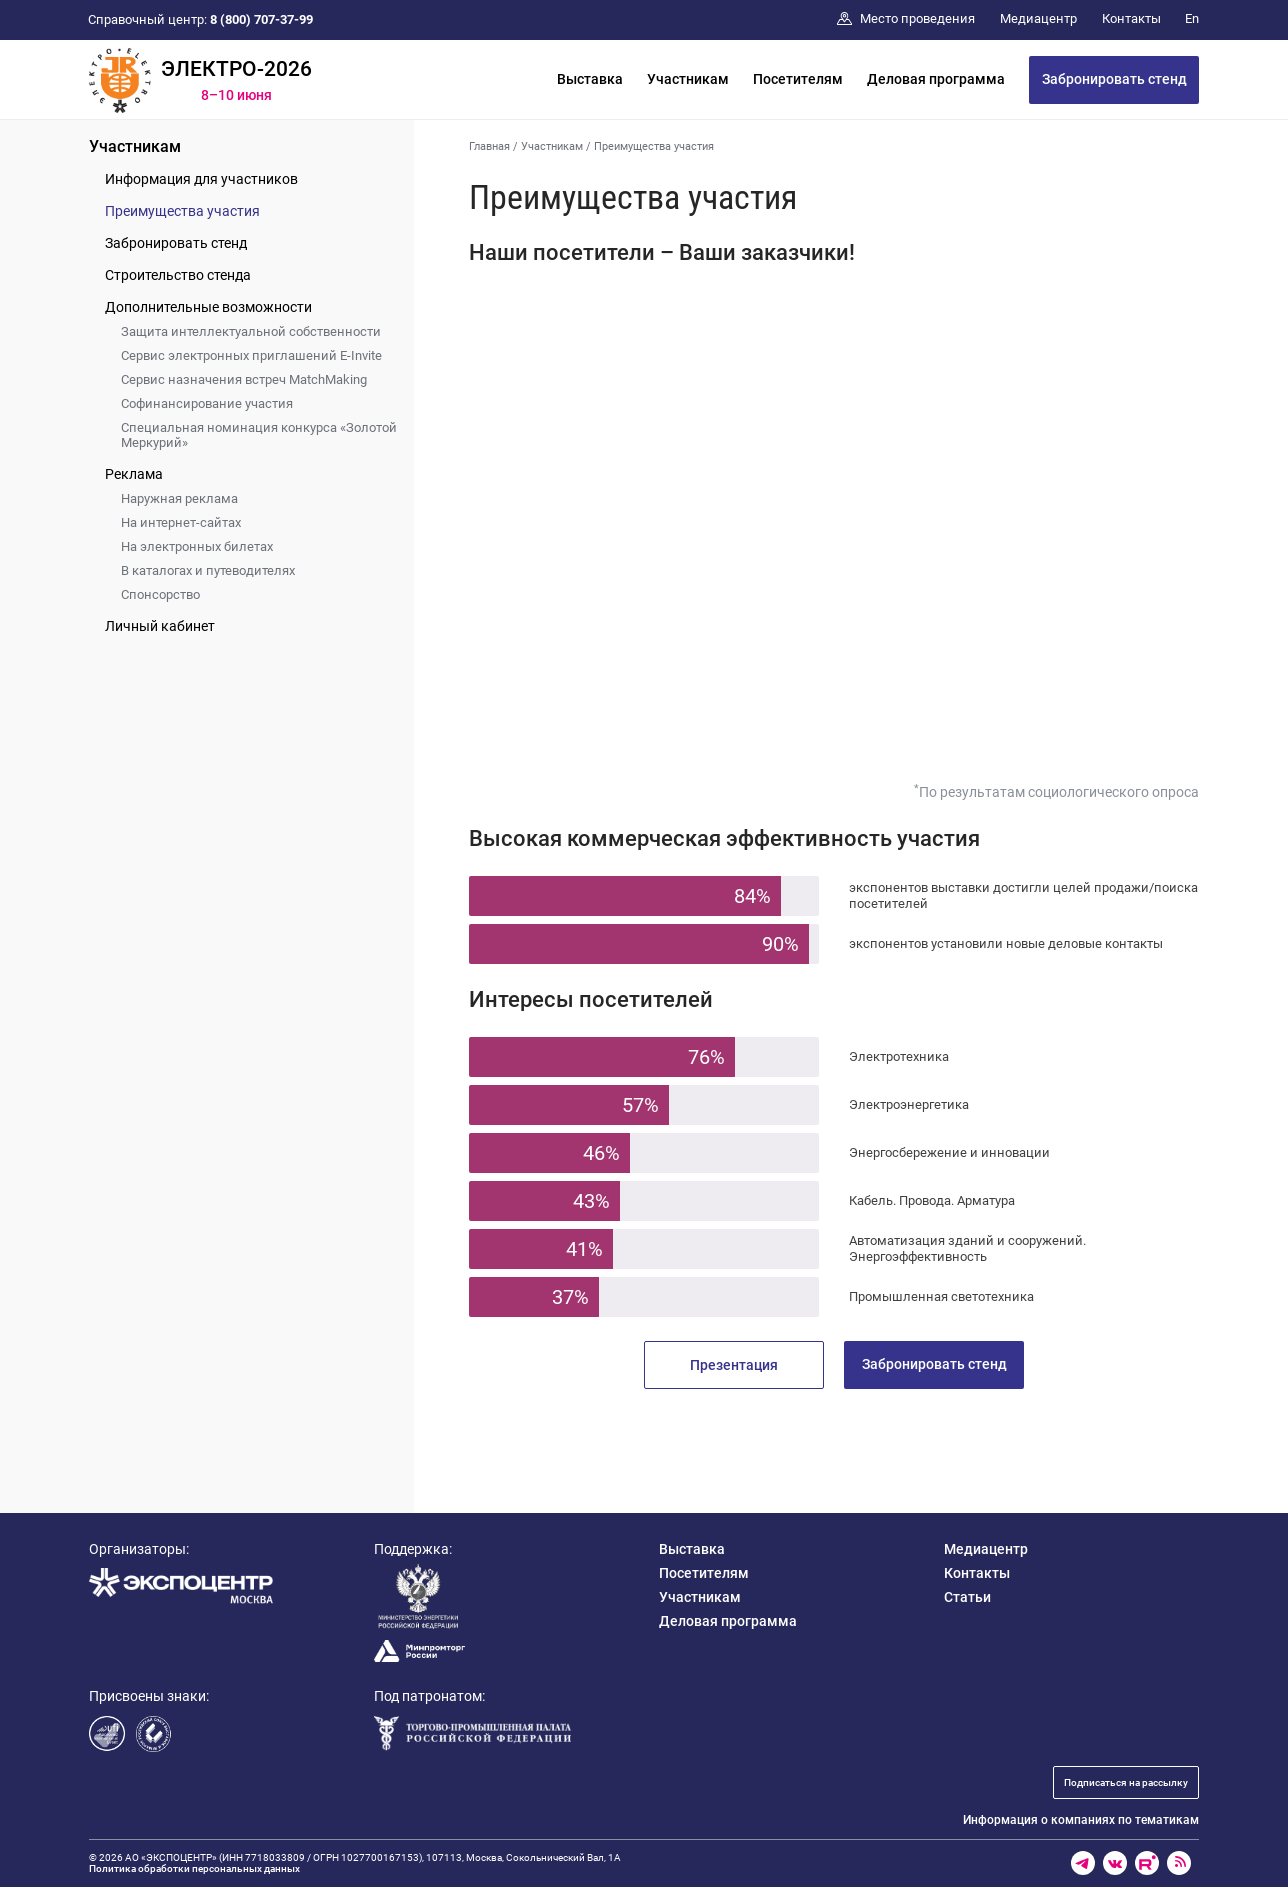 Image resolution: width=1288 pixels, height=1887 pixels. Describe the element at coordinates (134, 474) in the screenshot. I see `Реклама` at that location.